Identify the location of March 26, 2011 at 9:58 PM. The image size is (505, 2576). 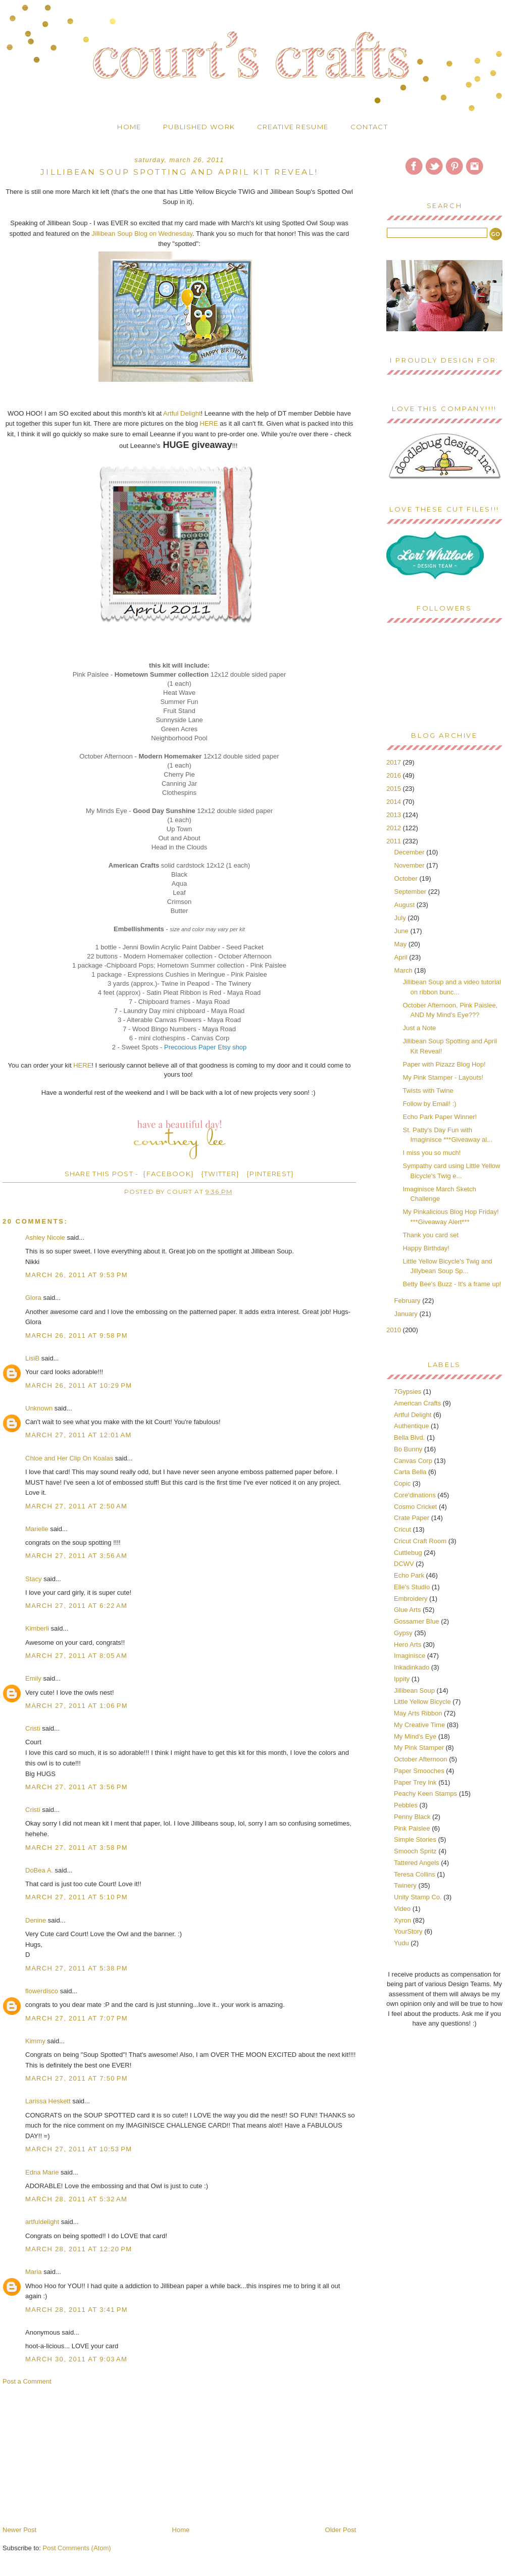
(76, 1335).